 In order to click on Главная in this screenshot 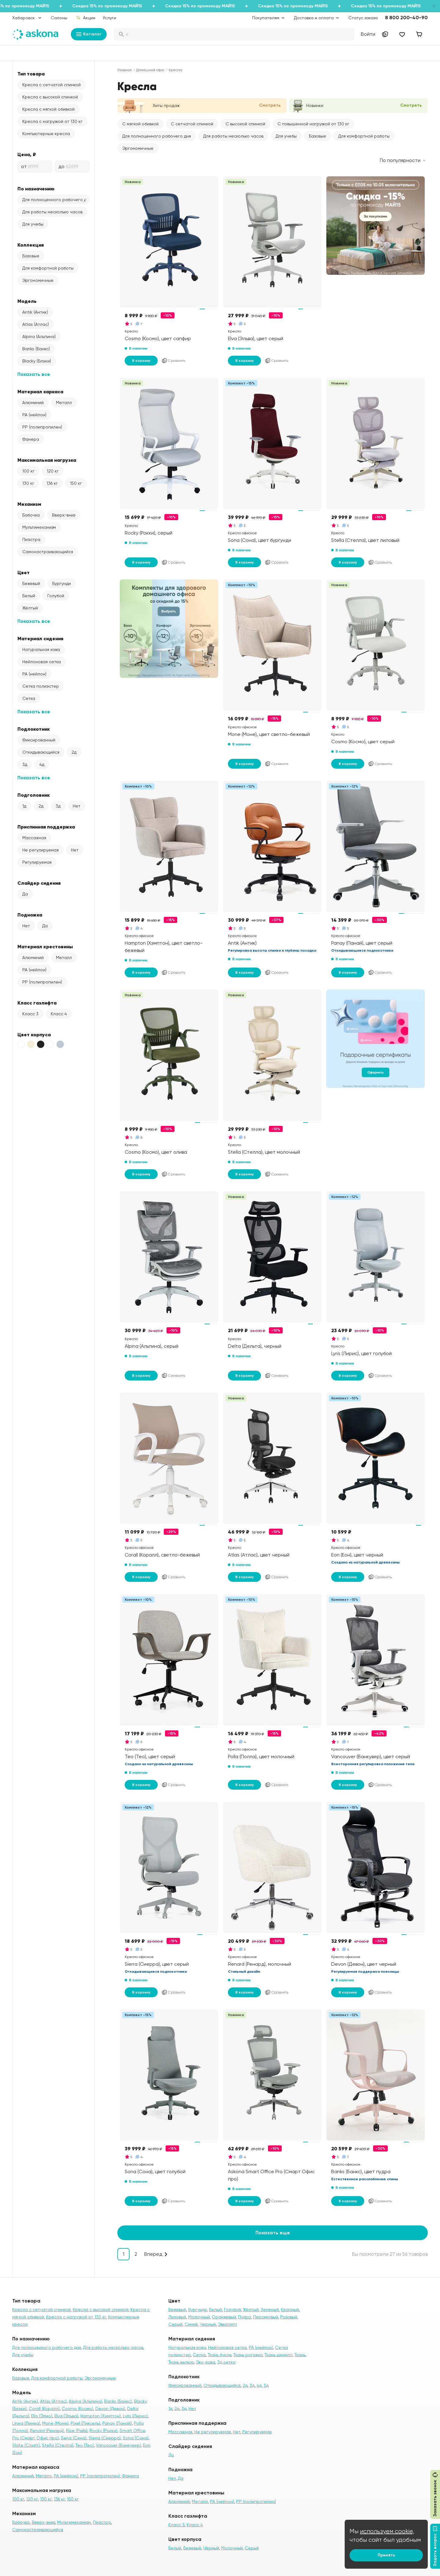, I will do `click(124, 70)`.